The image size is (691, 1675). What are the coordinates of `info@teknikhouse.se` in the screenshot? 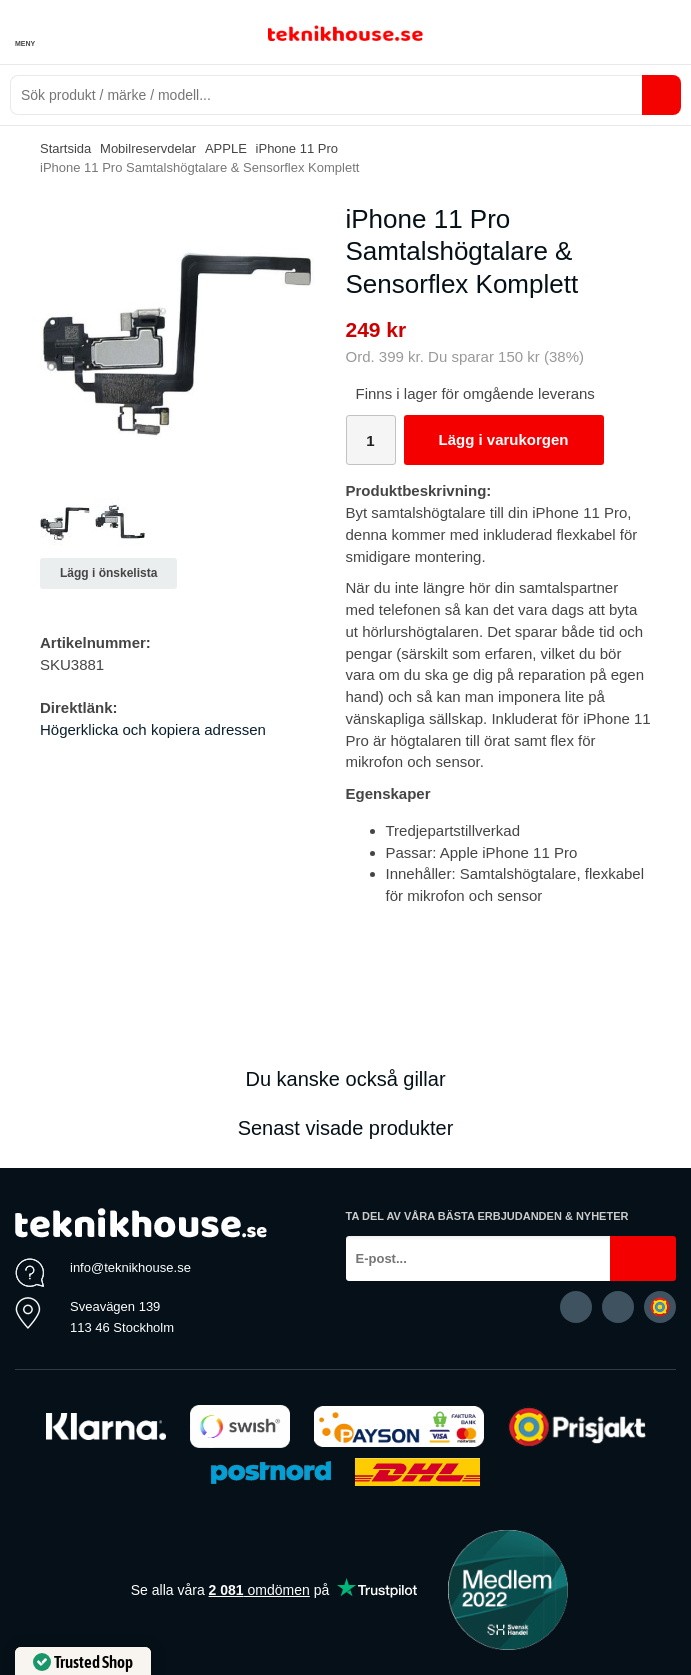 It's located at (130, 1267).